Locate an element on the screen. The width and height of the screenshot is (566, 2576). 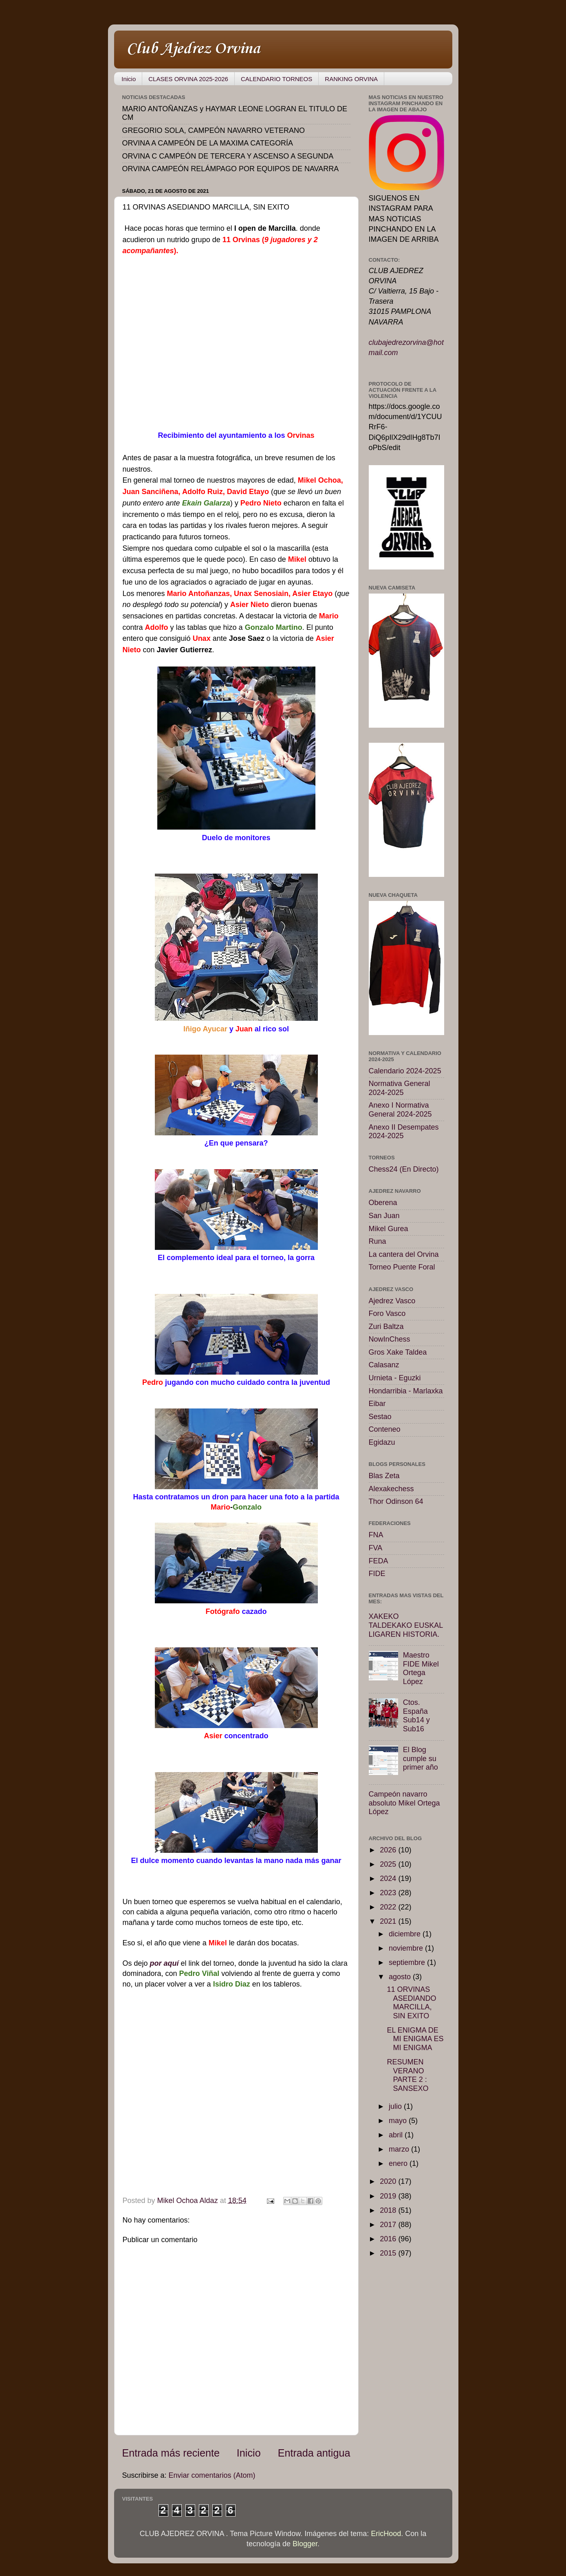
noviembre is located at coordinates (407, 1948).